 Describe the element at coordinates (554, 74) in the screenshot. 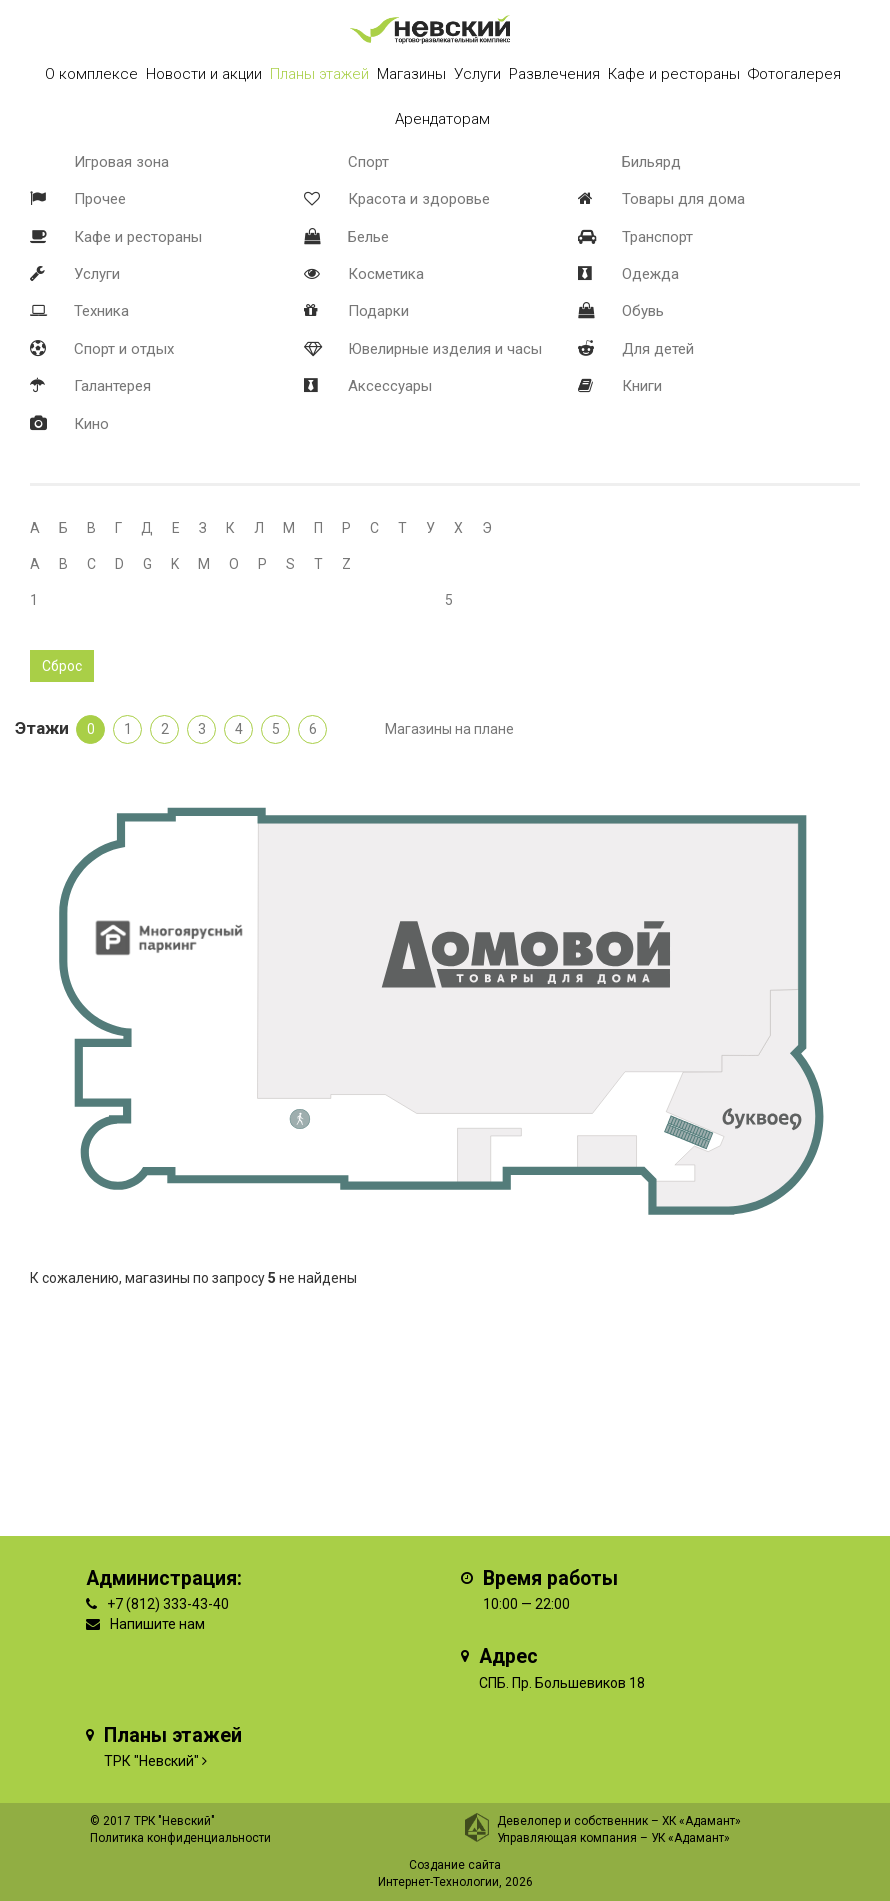

I see `Развлечения` at that location.